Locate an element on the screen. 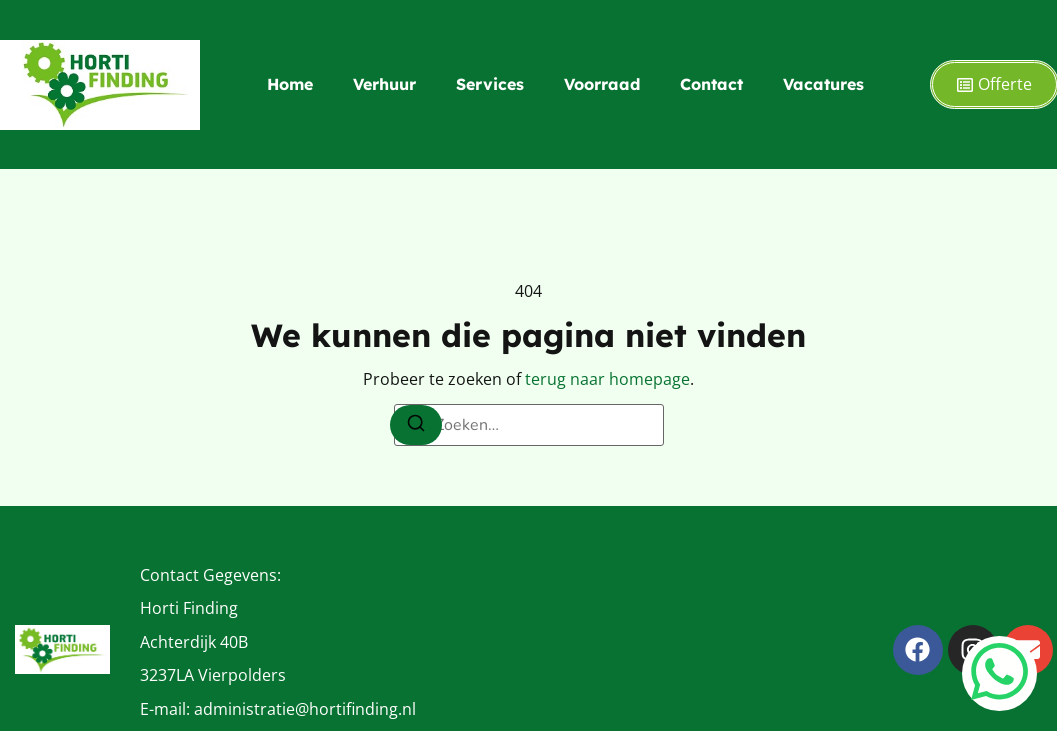 The height and width of the screenshot is (731, 1057). Home is located at coordinates (290, 84).